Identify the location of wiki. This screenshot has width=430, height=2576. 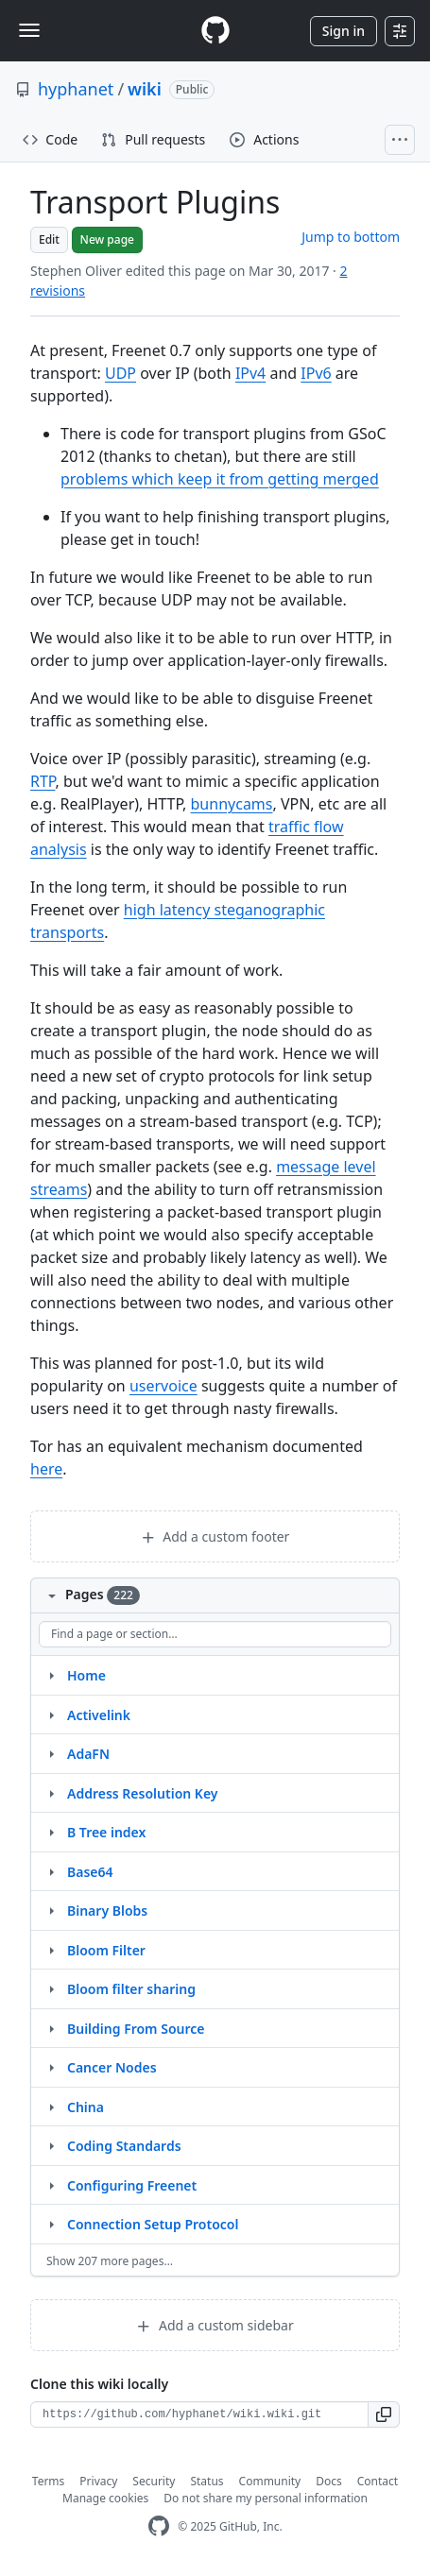
(145, 88).